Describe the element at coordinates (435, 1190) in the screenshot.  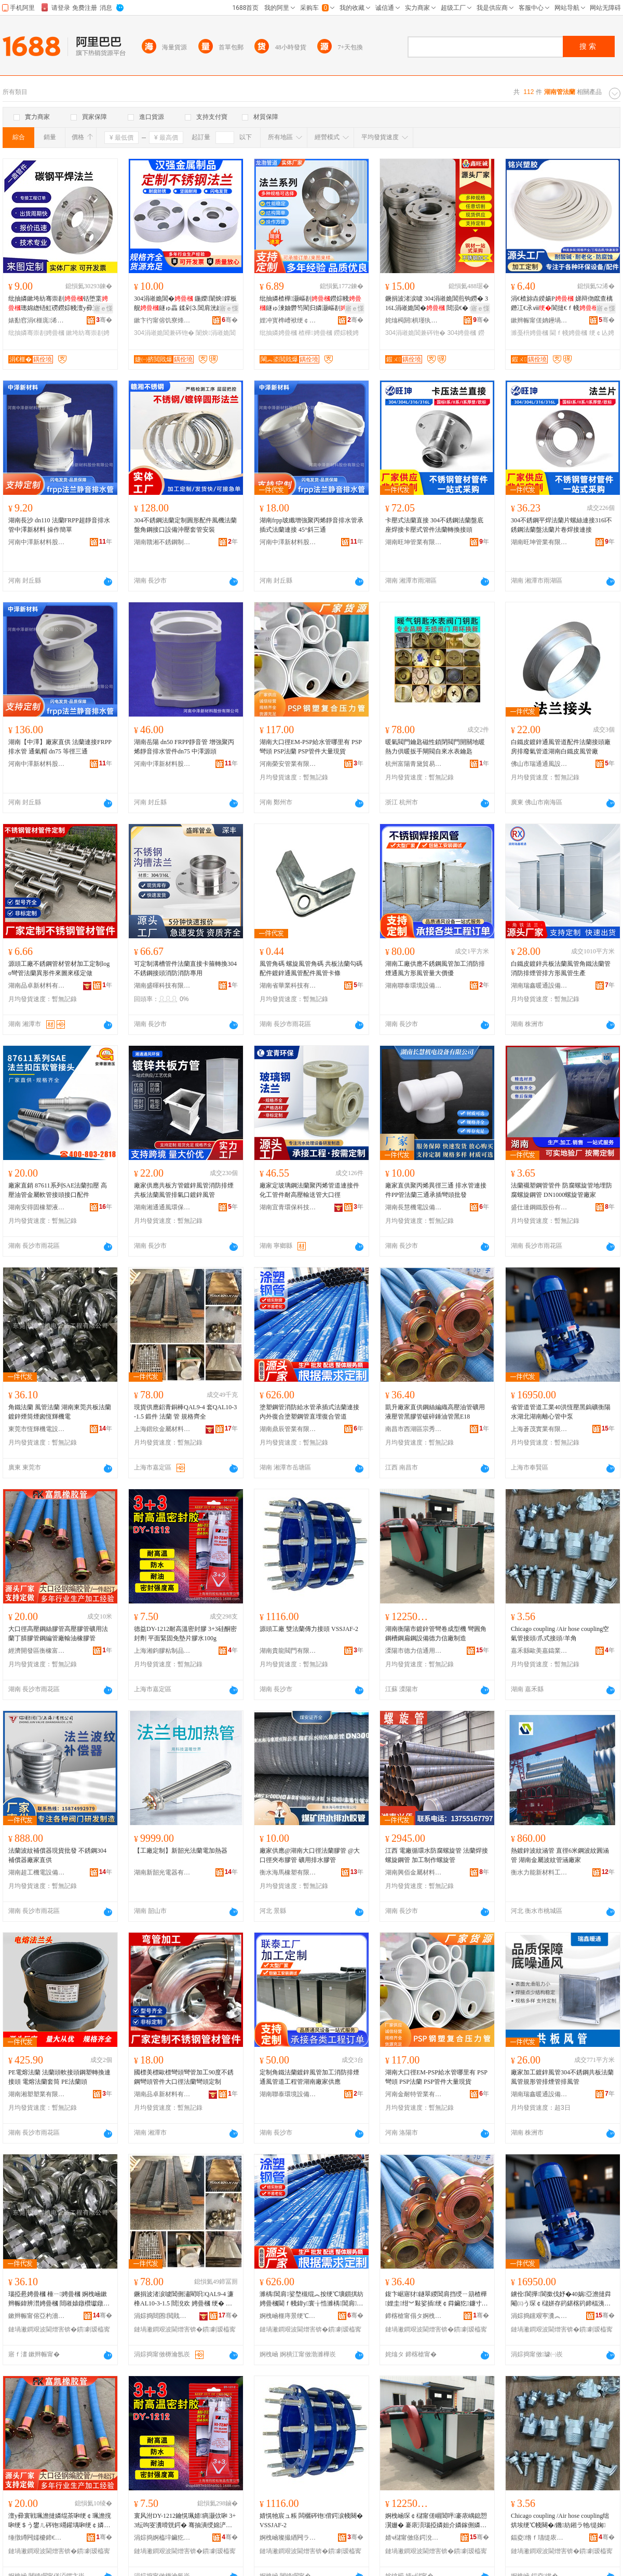
I see `廠家直供聚丙烯異徑三通 排水管連接件PP管法蘭三通承插彎頭批發` at that location.